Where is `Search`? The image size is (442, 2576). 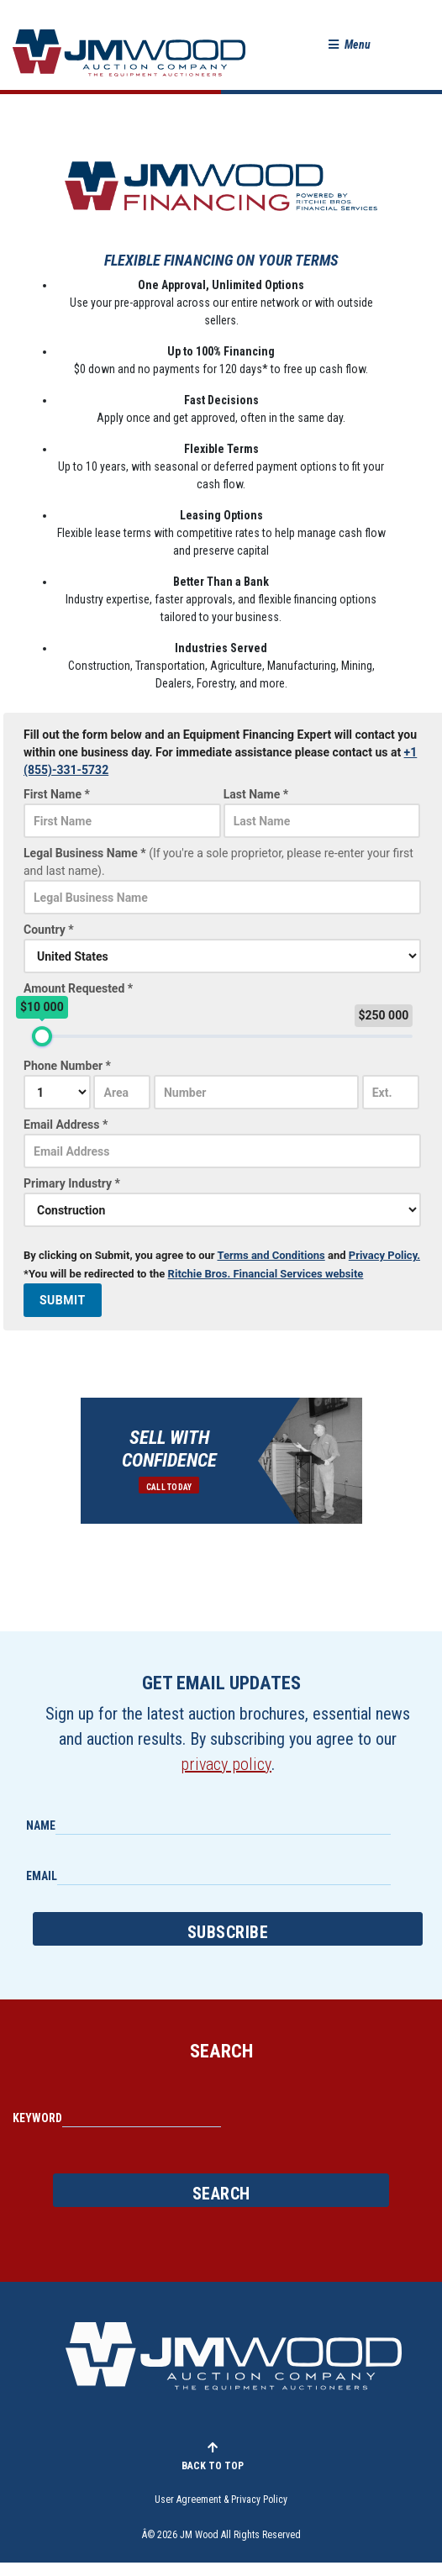
Search is located at coordinates (221, 2194).